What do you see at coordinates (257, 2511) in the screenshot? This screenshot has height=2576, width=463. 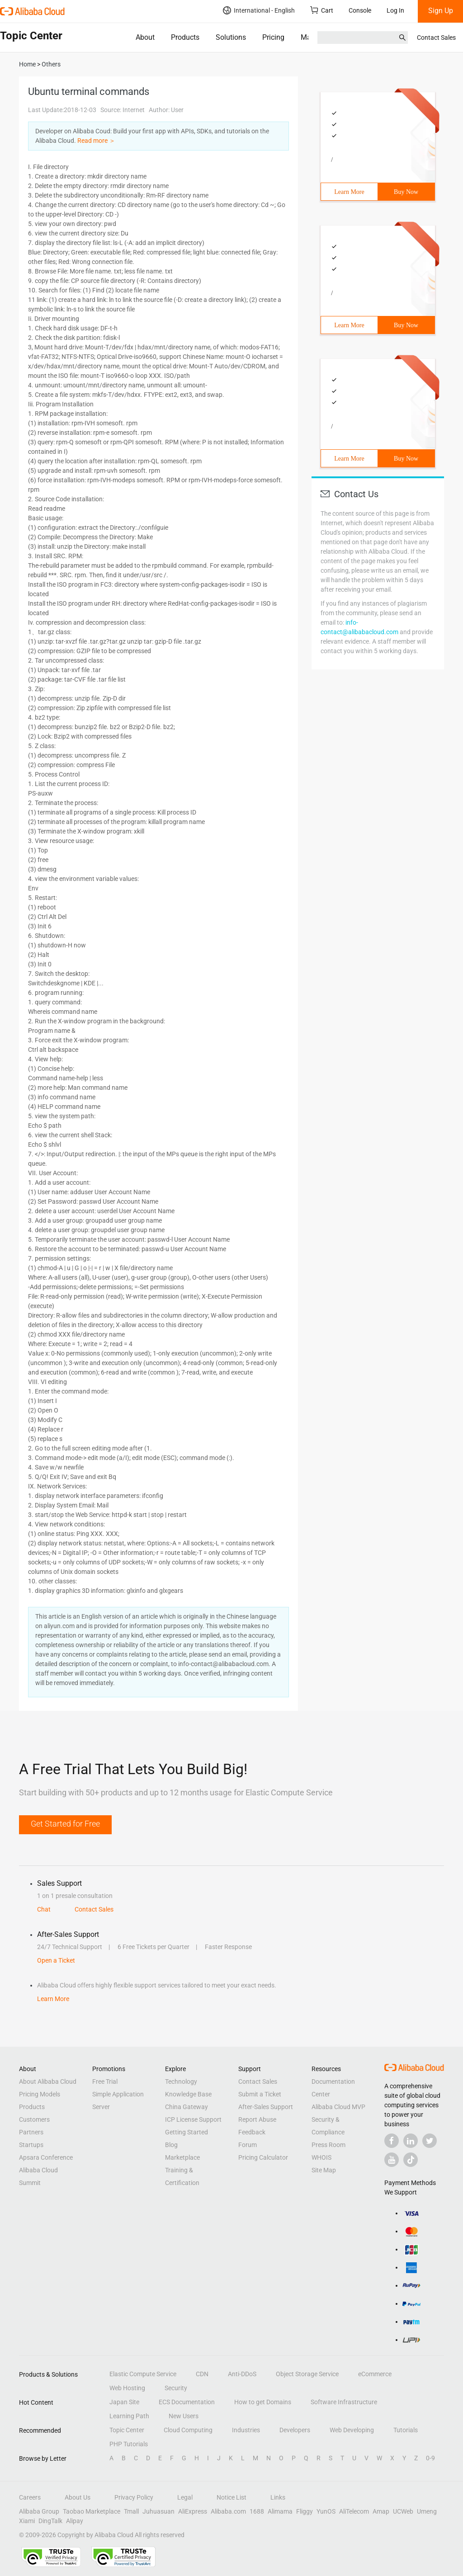 I see `1688` at bounding box center [257, 2511].